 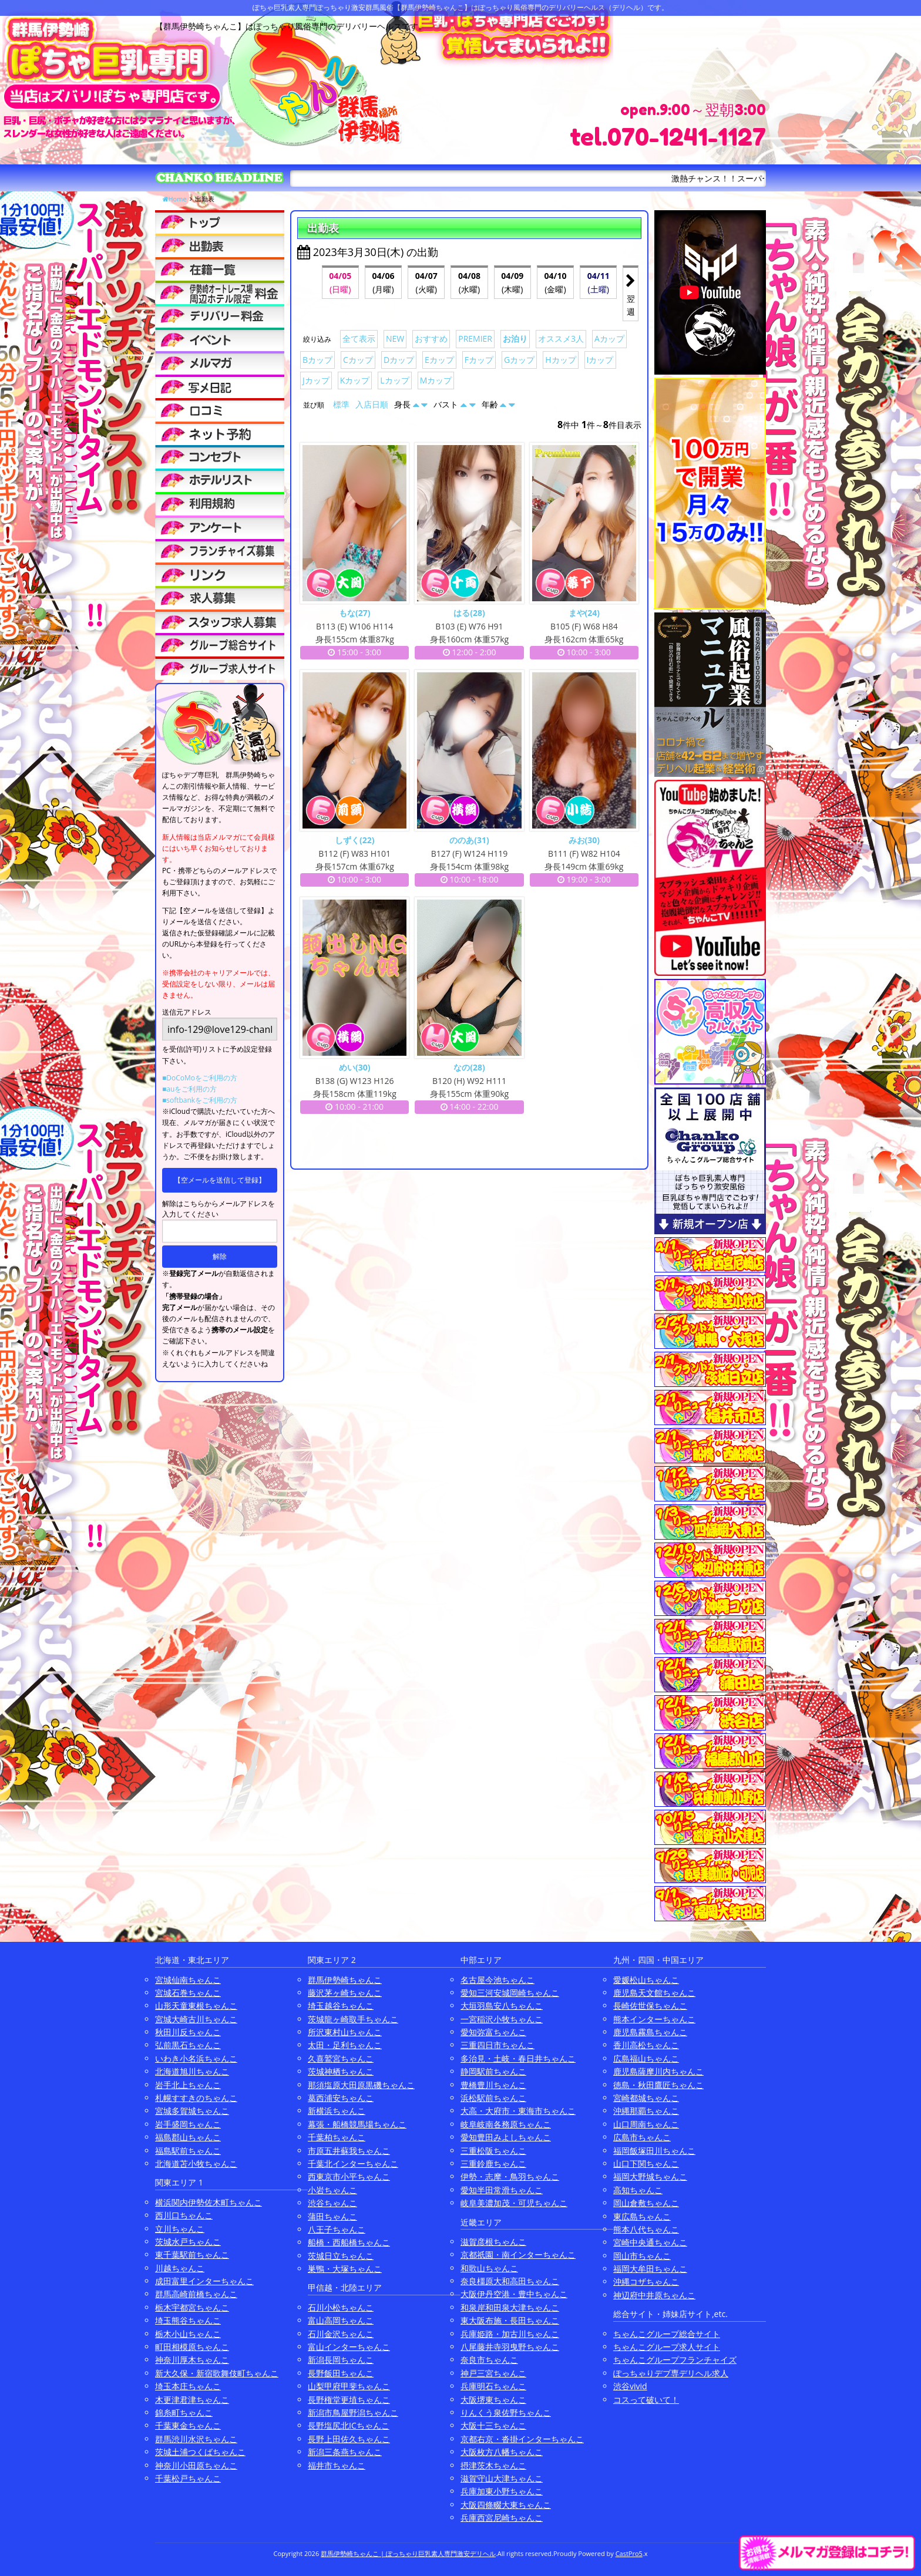 I want to click on 大阪十三ちゃんこ, so click(x=493, y=2425).